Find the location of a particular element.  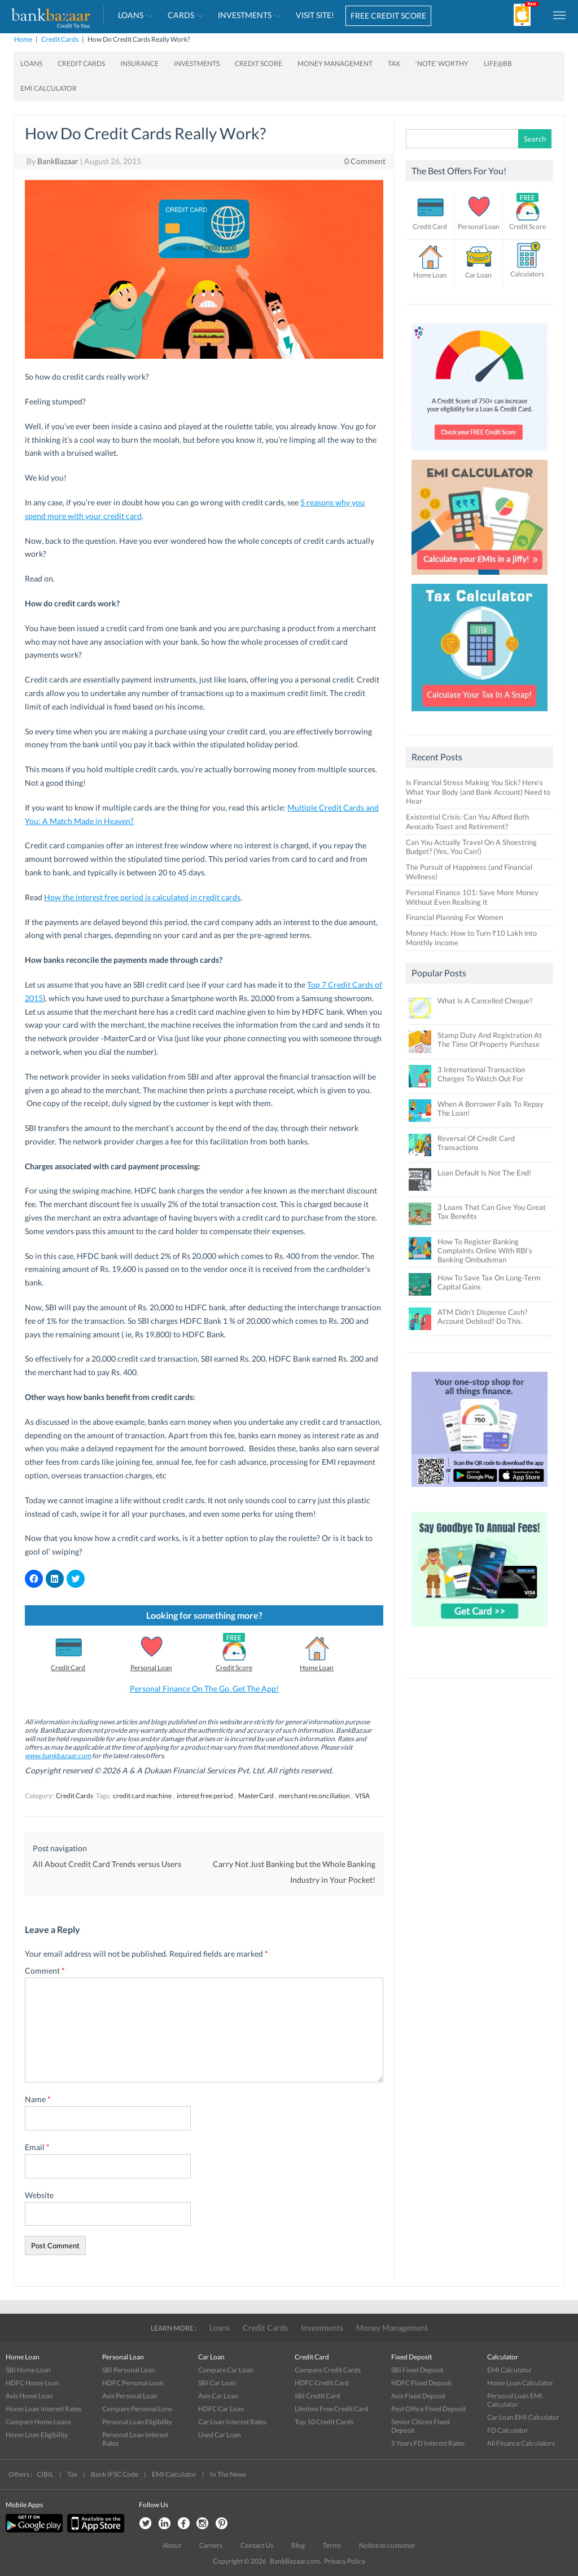

Insurance is located at coordinates (139, 63).